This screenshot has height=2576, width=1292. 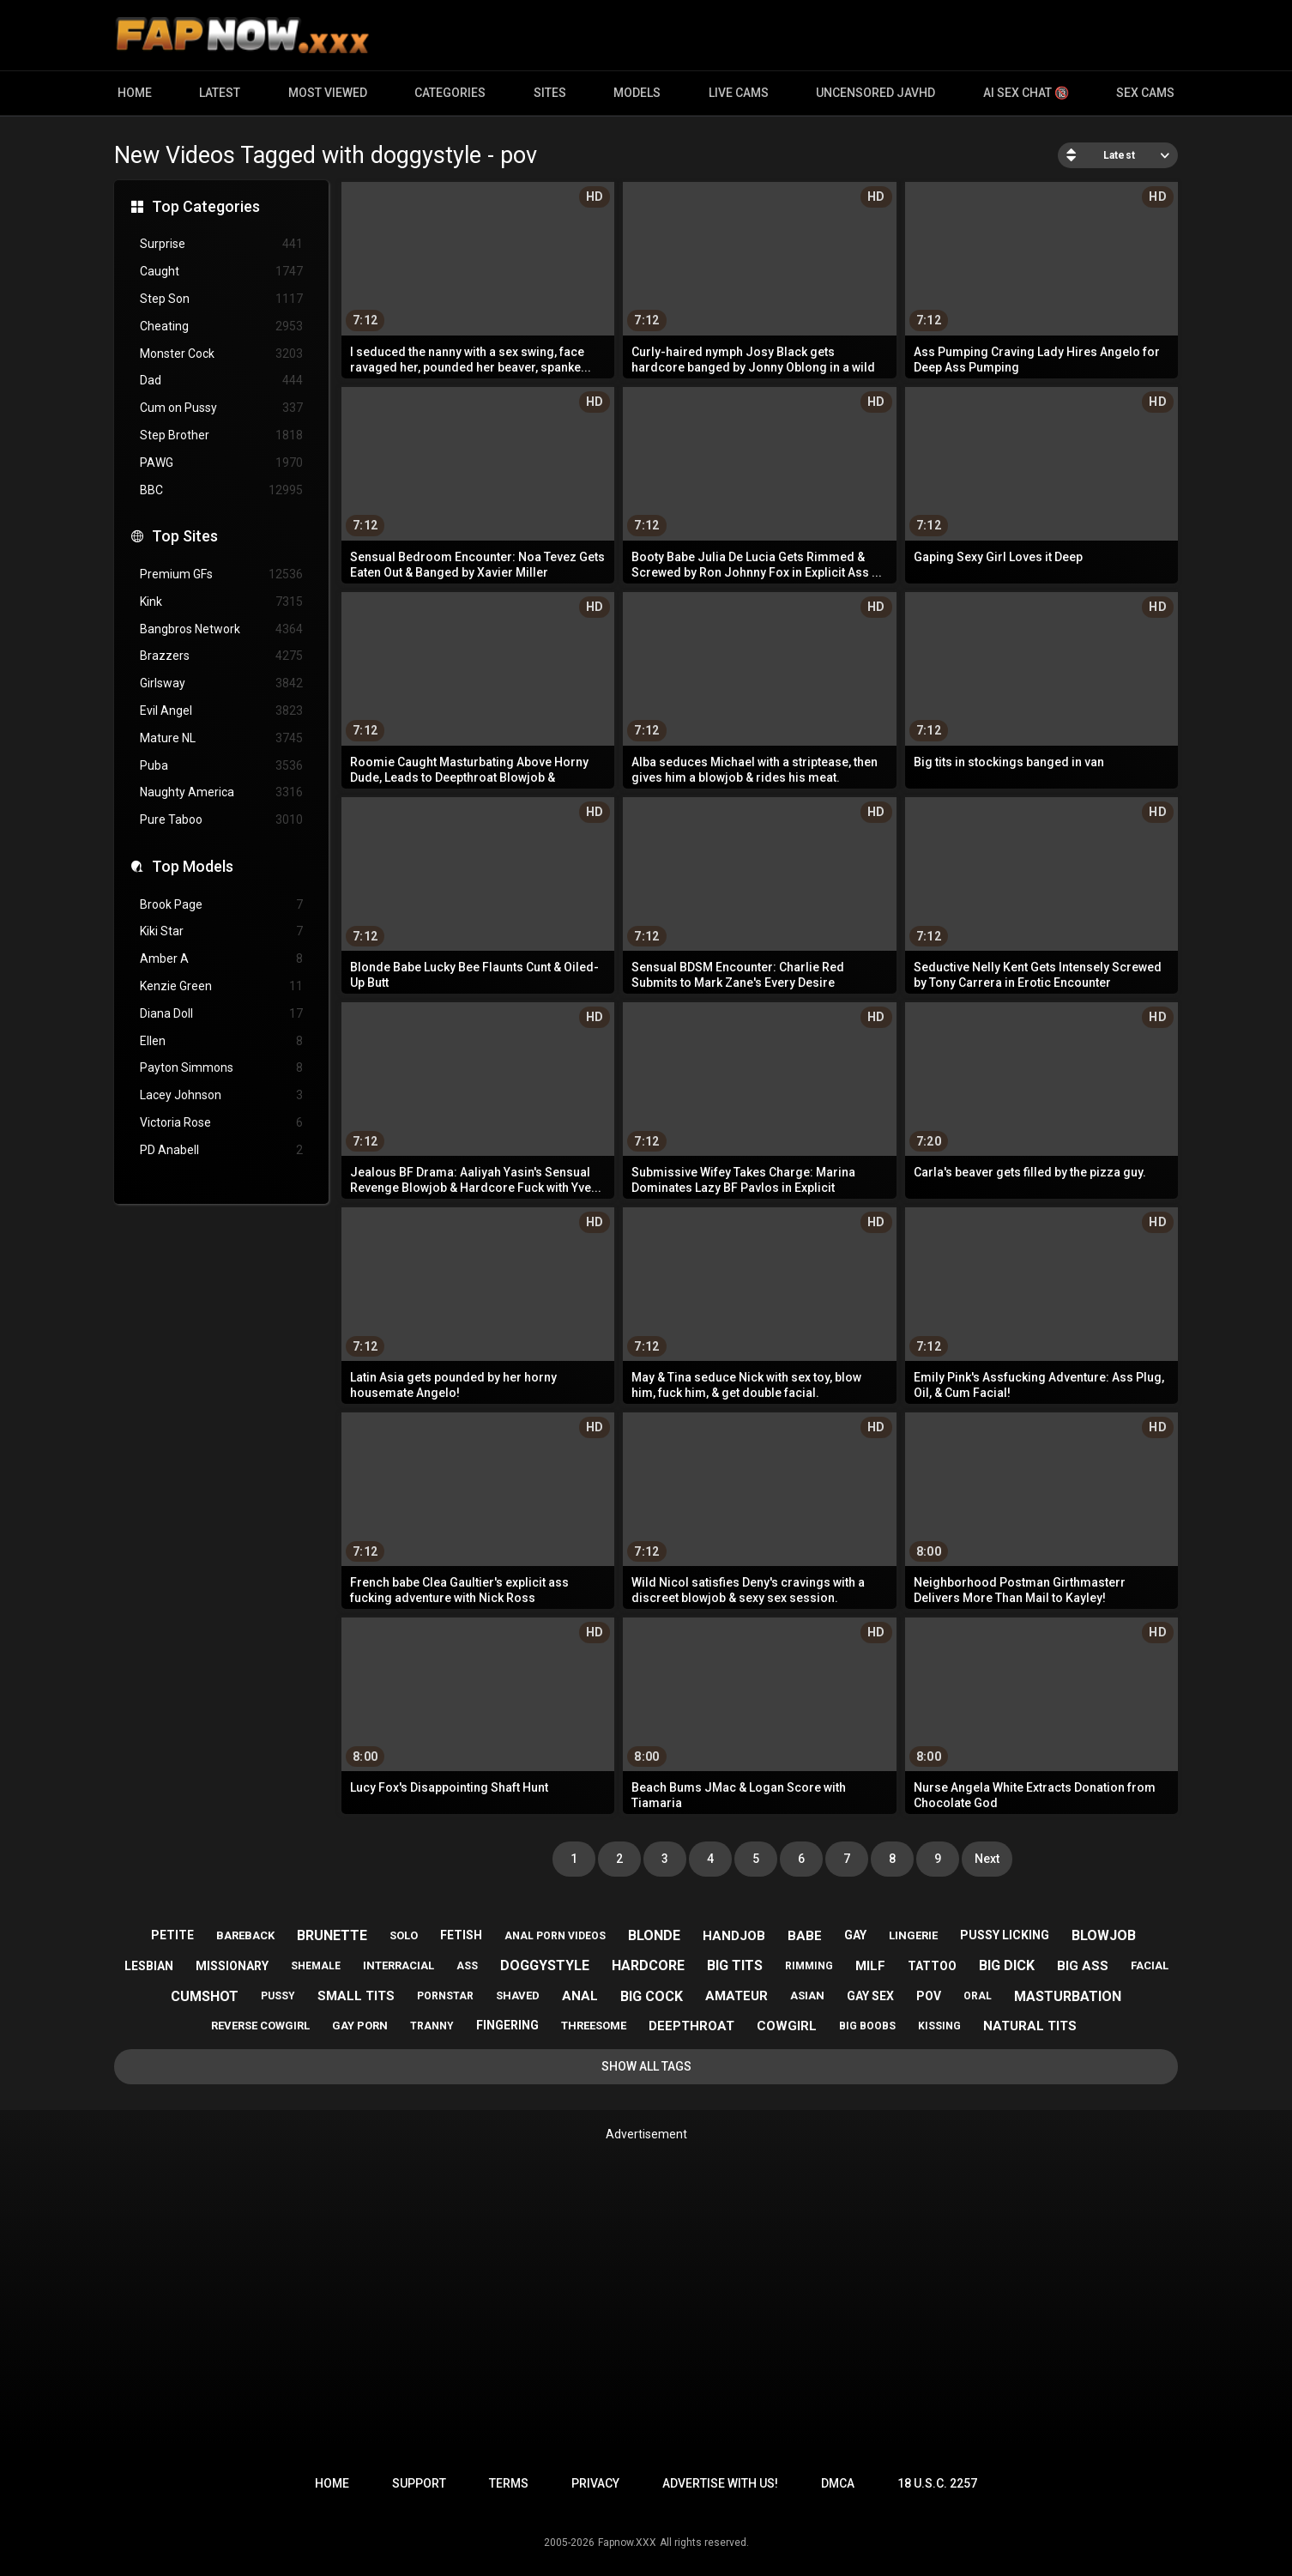 I want to click on Advertise with us!, so click(x=720, y=2483).